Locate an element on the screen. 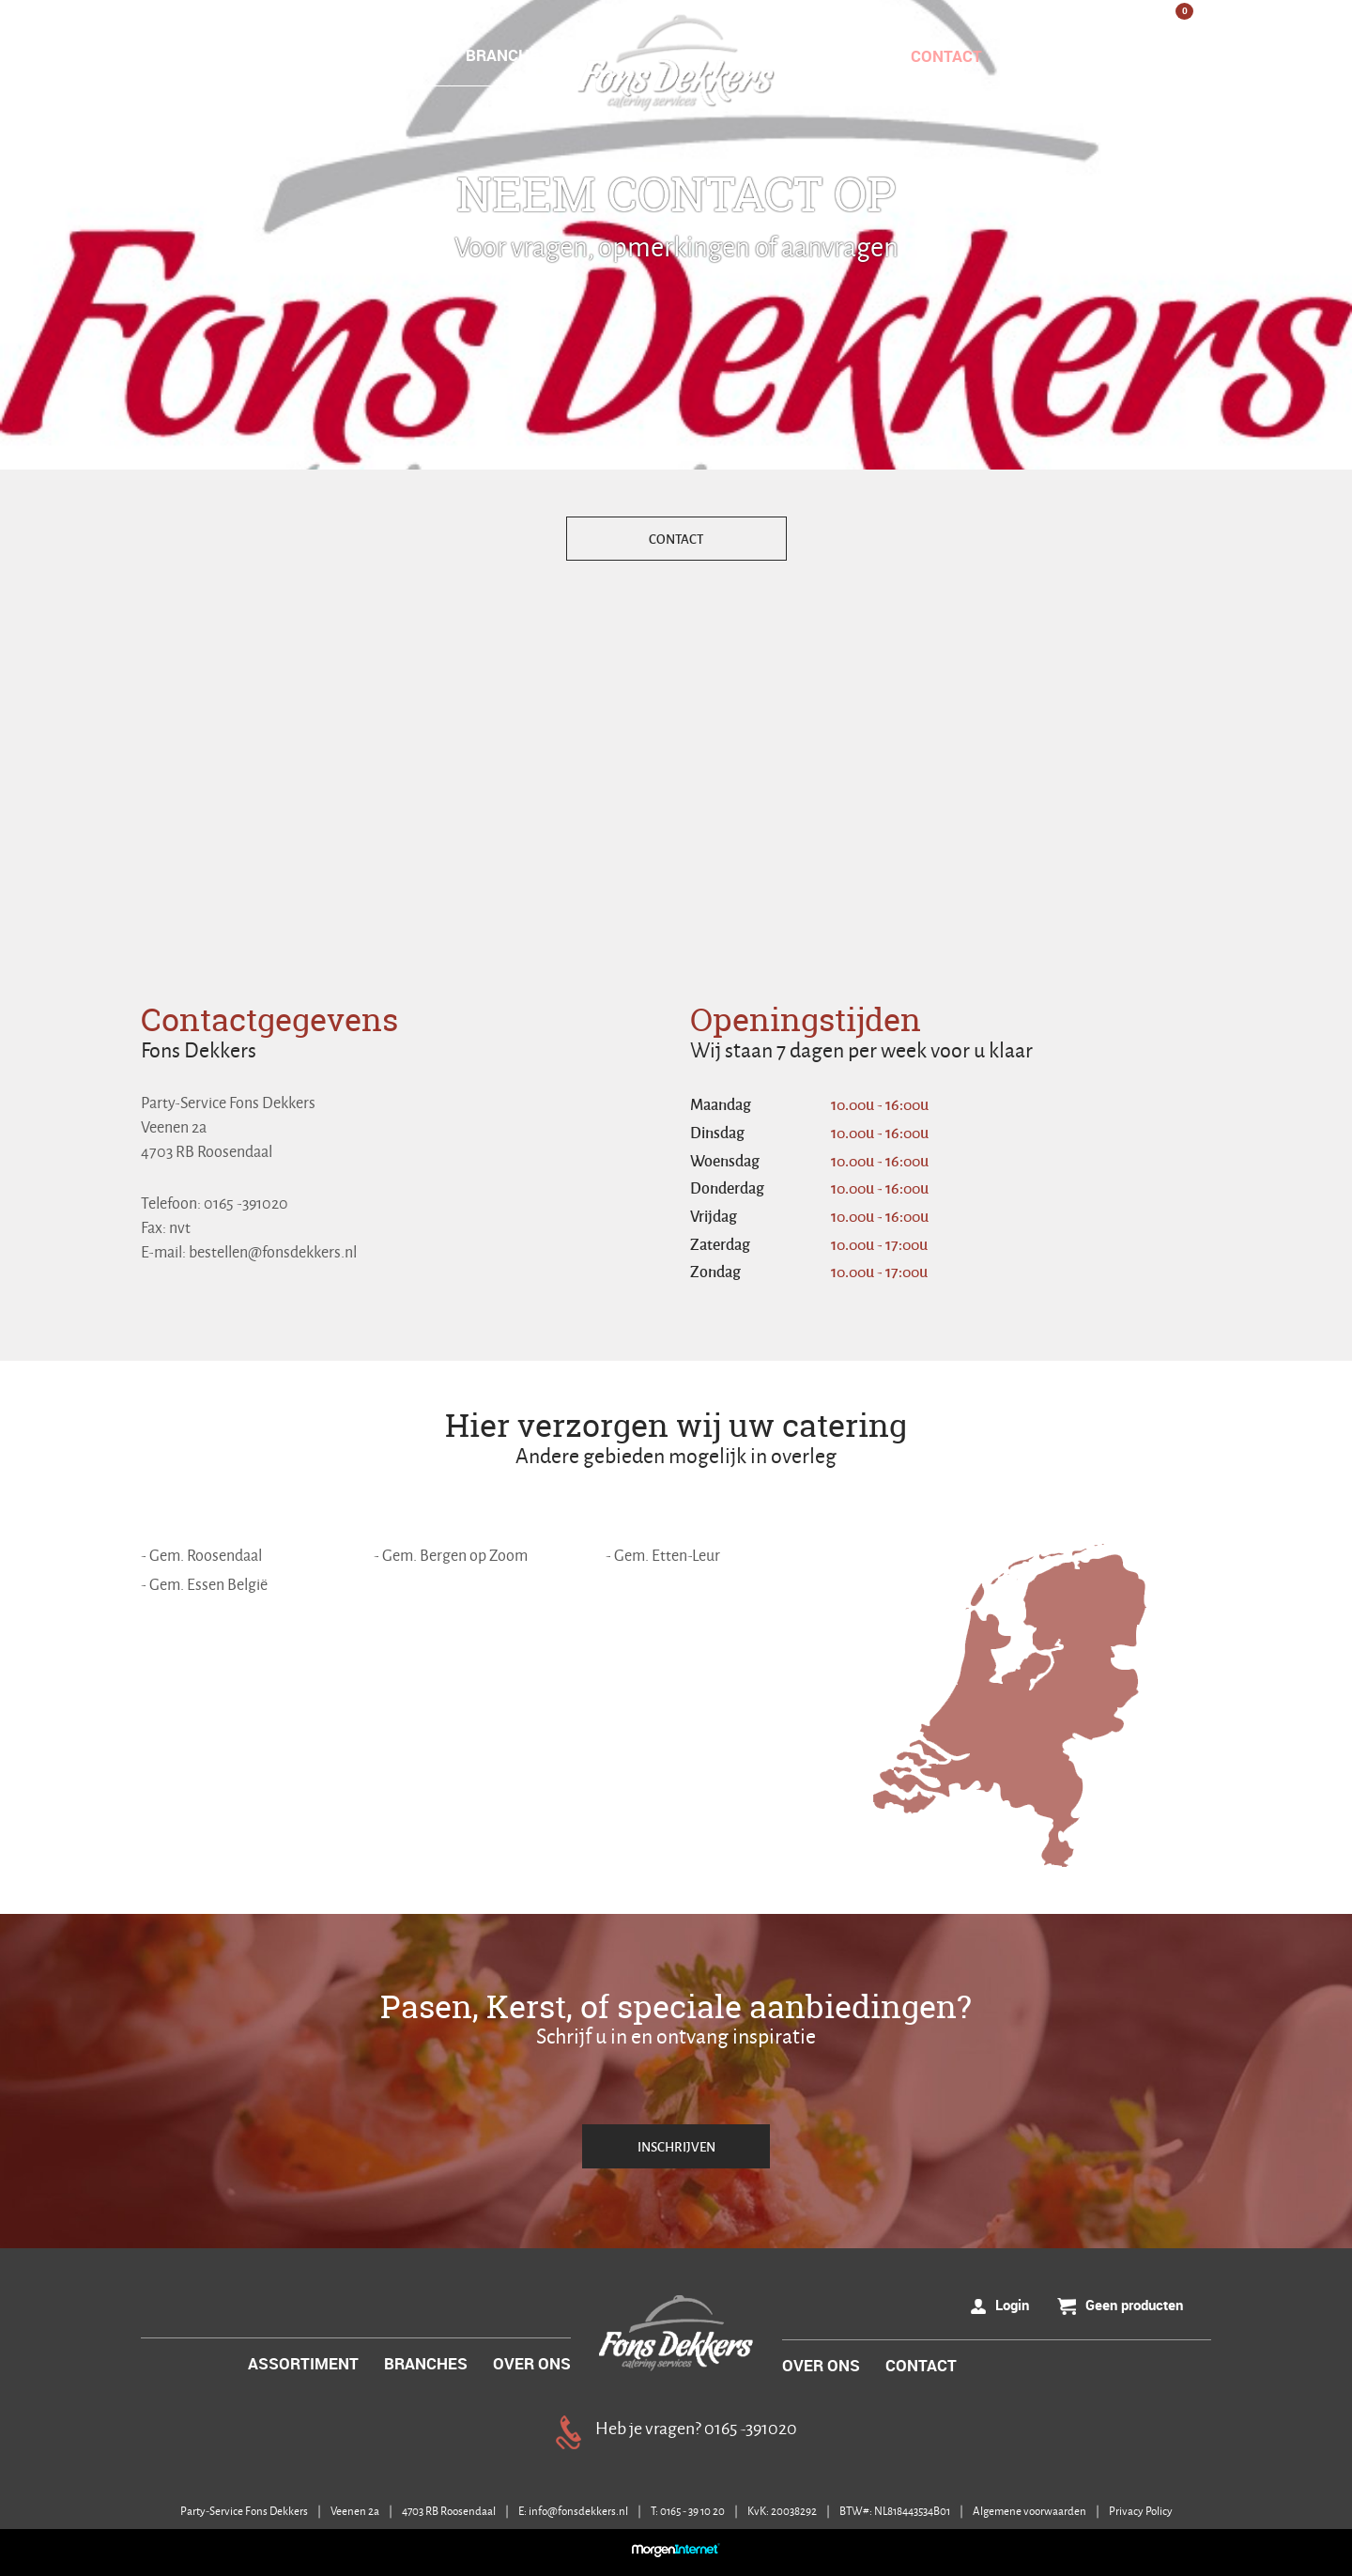 This screenshot has height=2576, width=1352. Geen producten is located at coordinates (1134, 2304).